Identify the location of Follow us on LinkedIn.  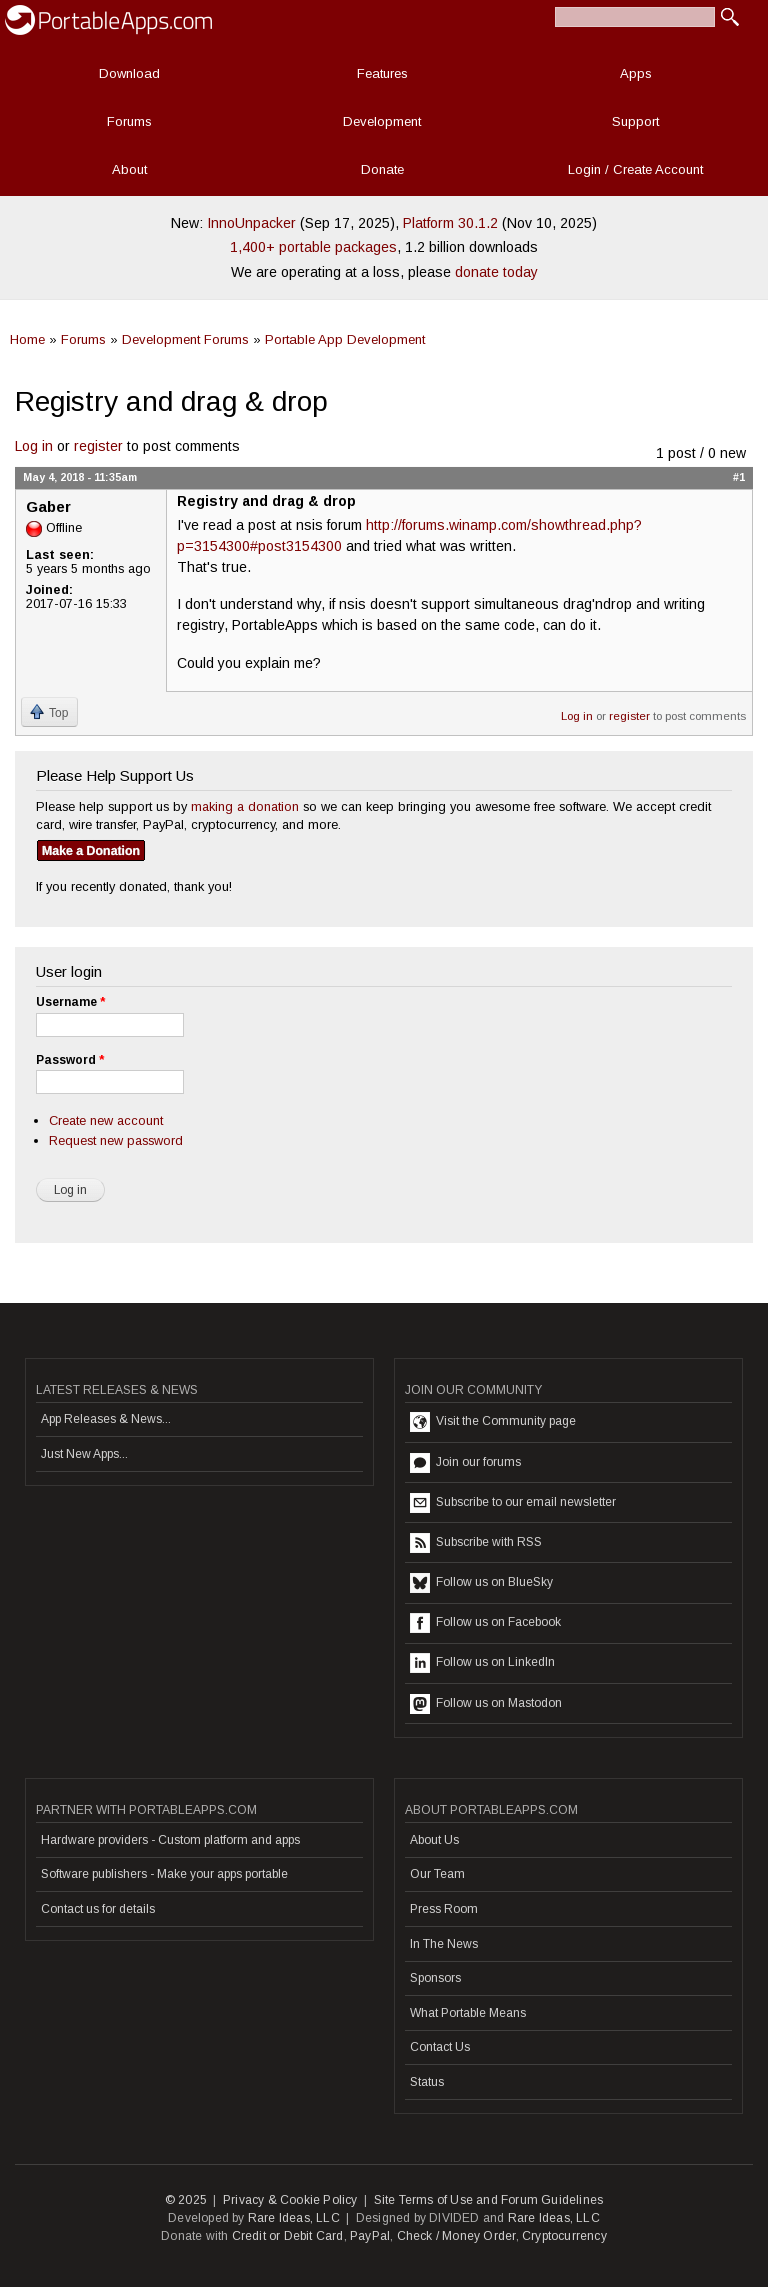
(482, 1663).